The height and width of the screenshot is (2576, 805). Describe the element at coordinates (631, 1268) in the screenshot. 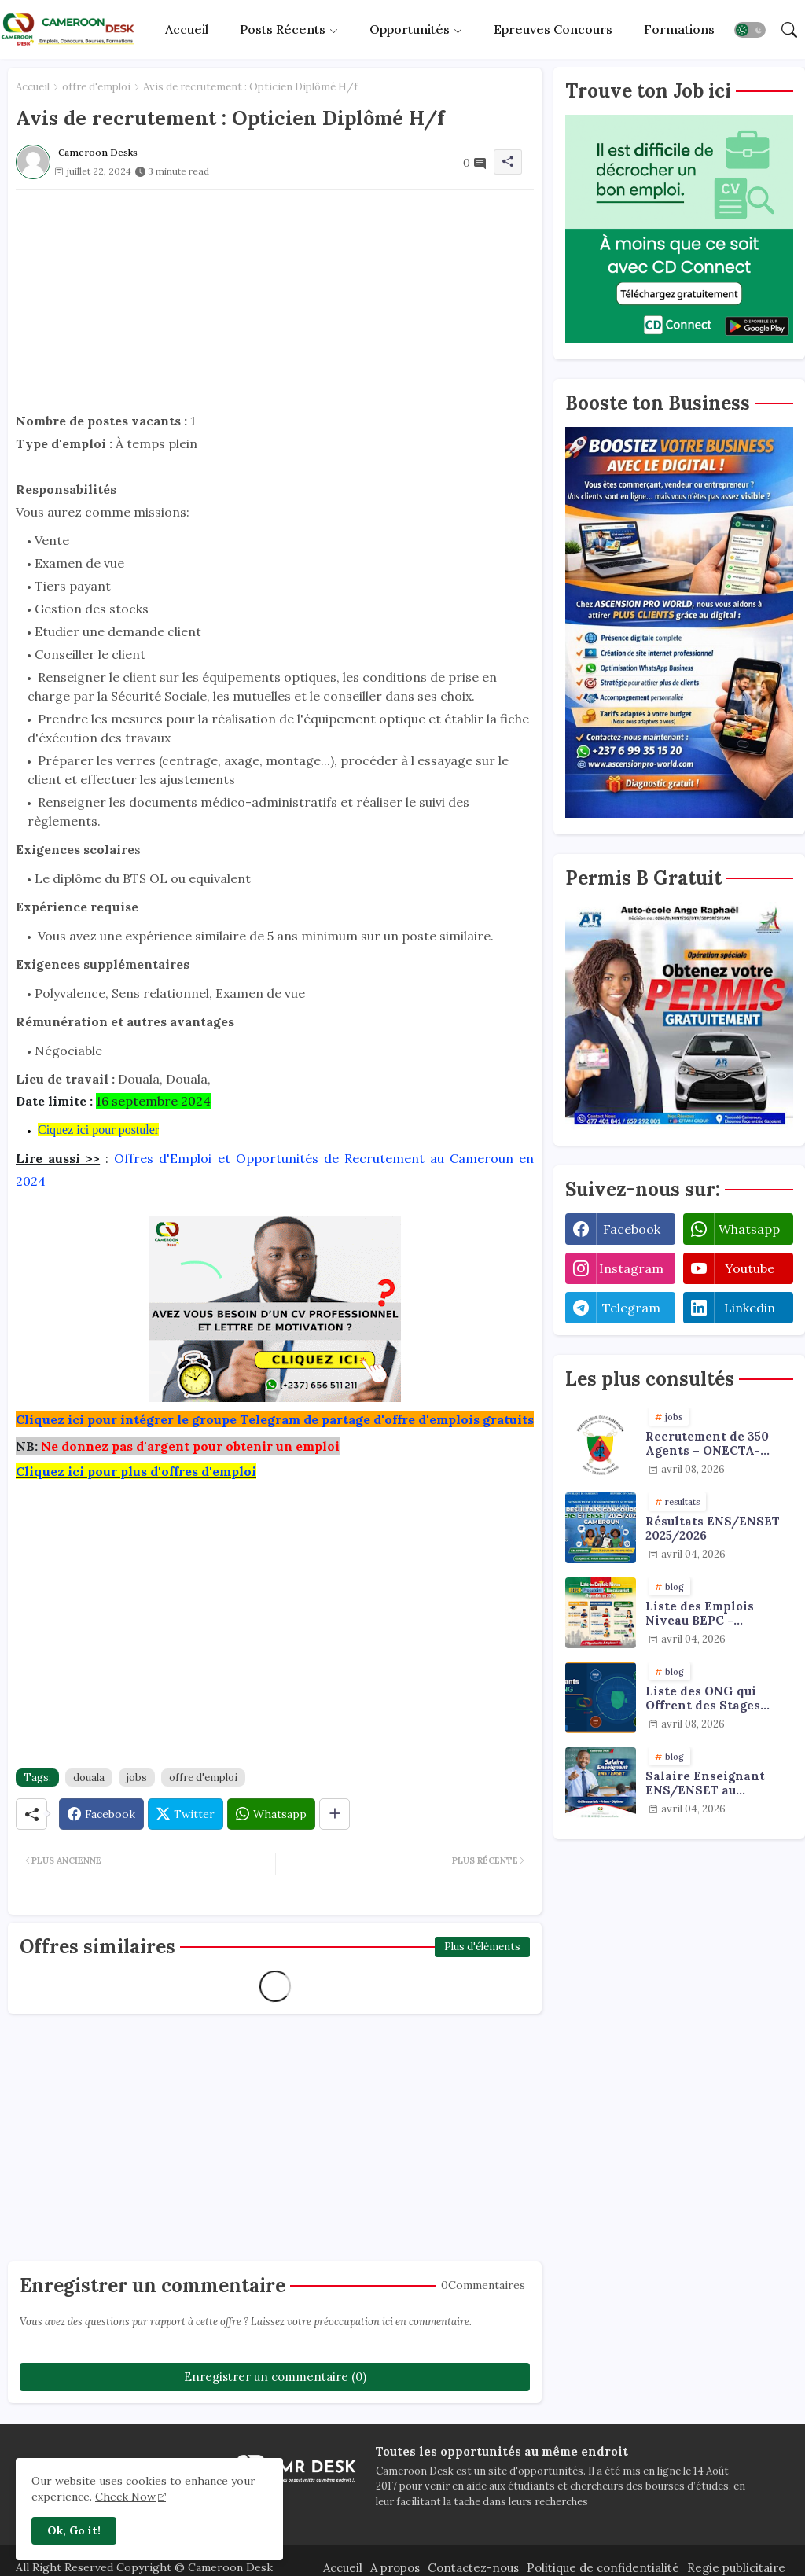

I see `instagram` at that location.